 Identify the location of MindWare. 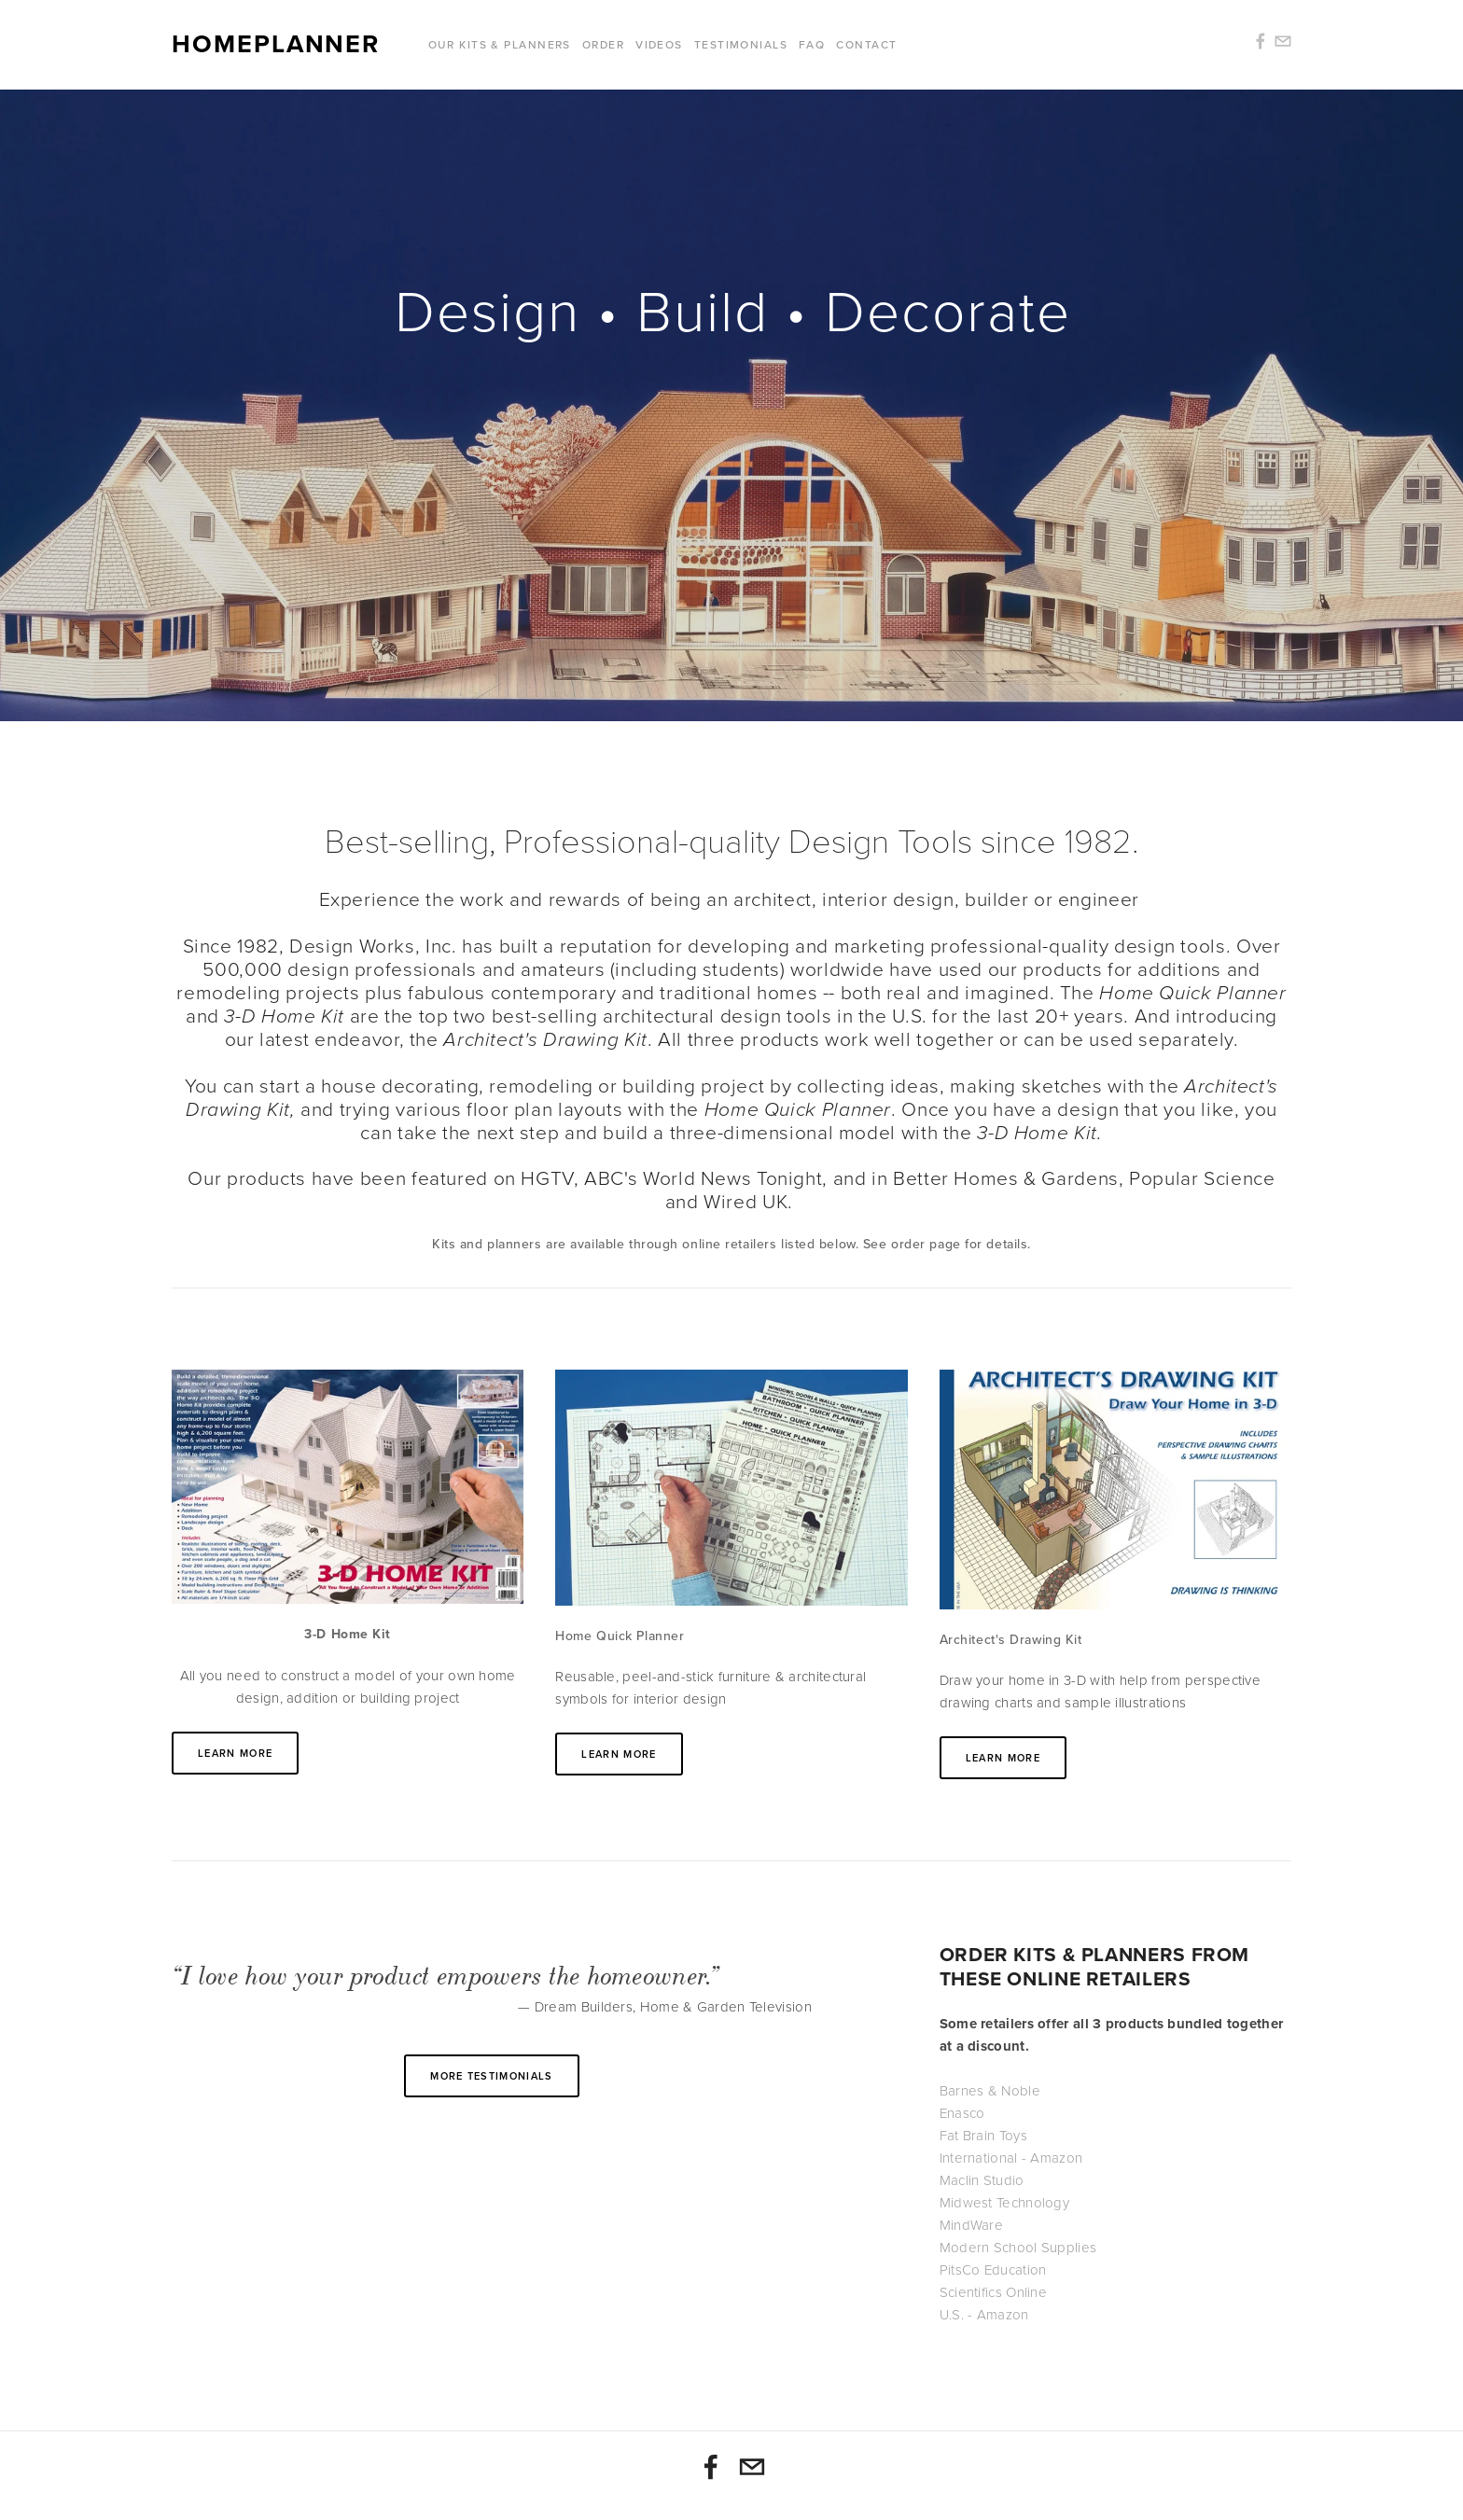
(971, 2225).